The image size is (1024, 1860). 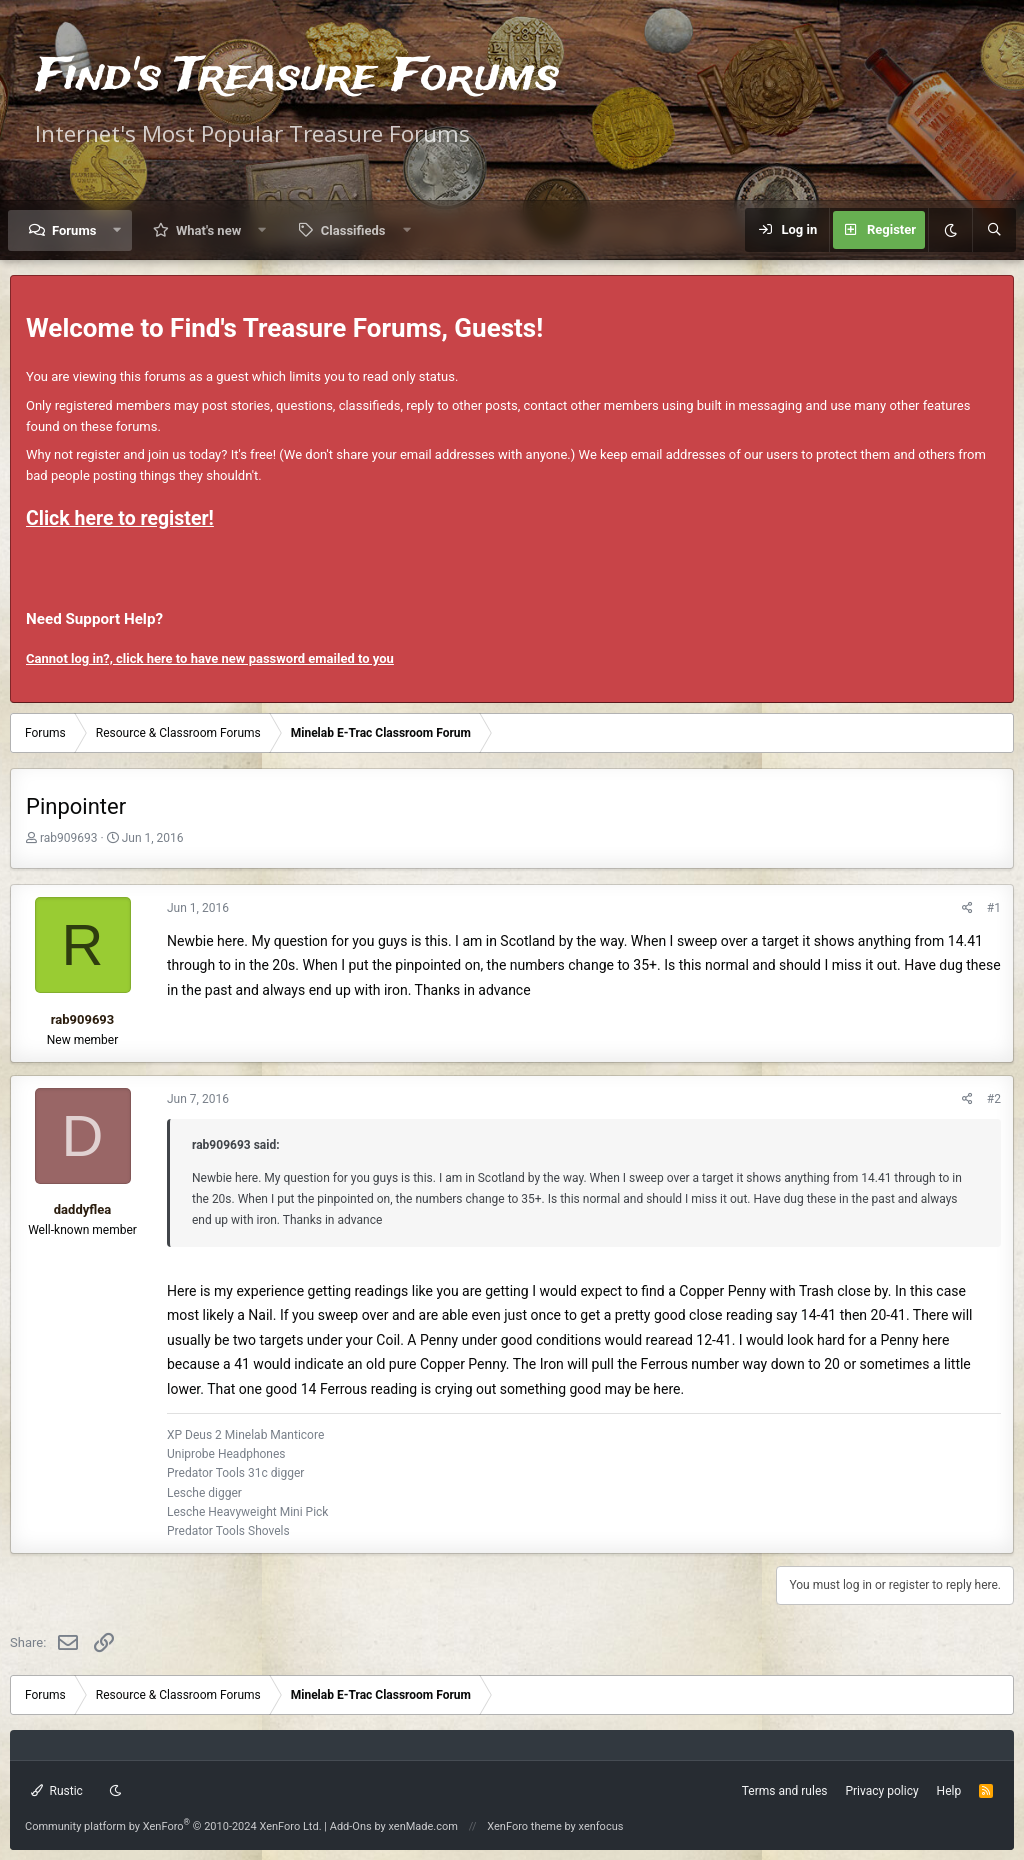 I want to click on Help, so click(x=949, y=1791).